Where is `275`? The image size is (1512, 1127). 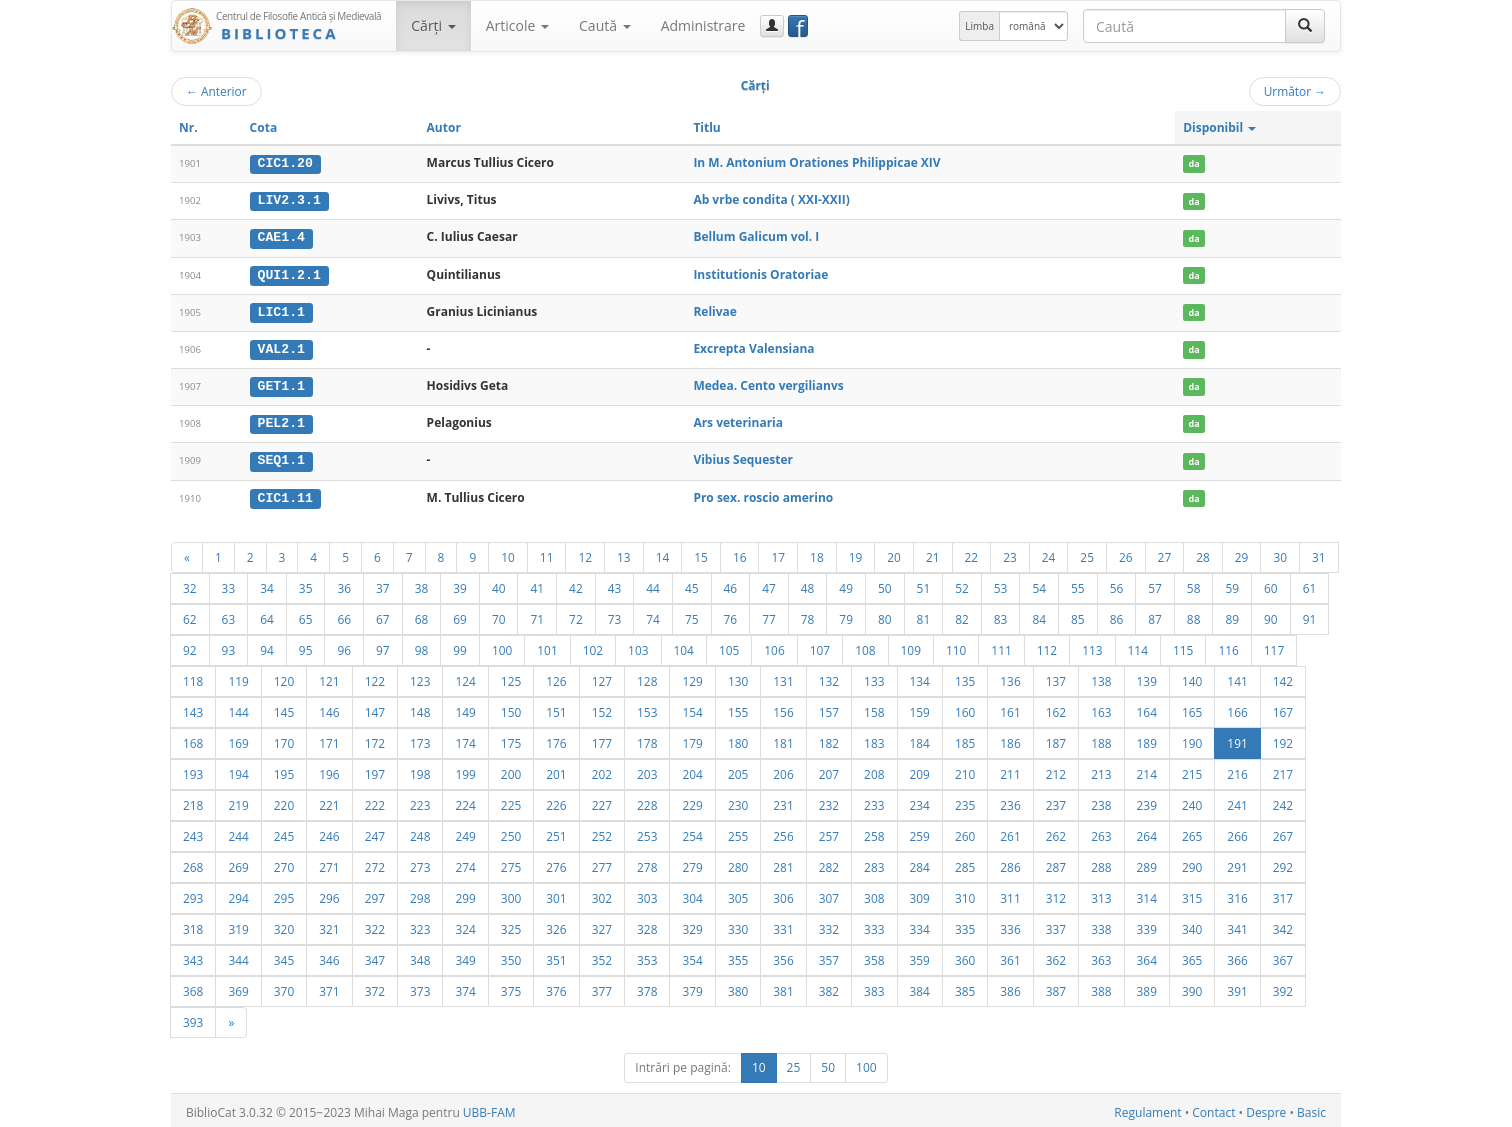
275 is located at coordinates (511, 863).